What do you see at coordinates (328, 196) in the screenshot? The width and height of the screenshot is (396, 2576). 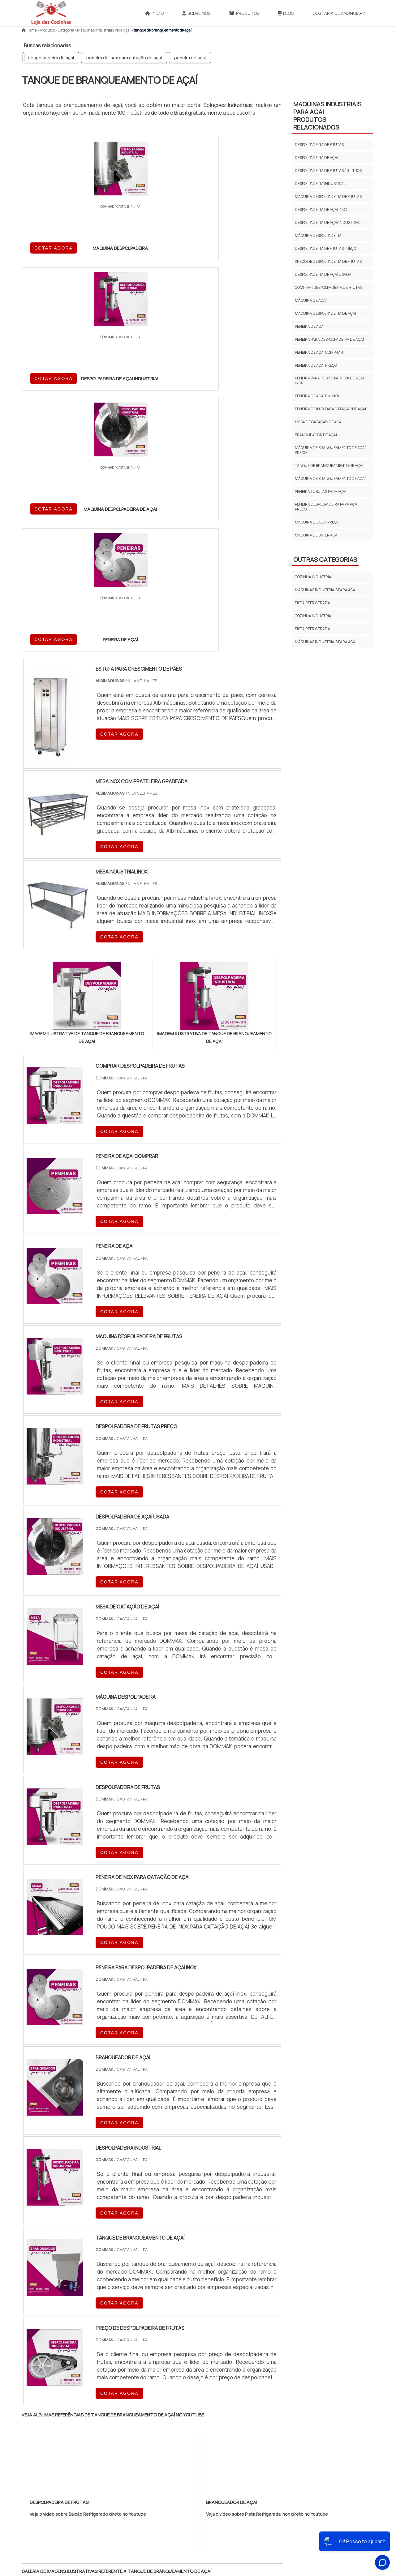 I see `maquina despolpadeira de frutas` at bounding box center [328, 196].